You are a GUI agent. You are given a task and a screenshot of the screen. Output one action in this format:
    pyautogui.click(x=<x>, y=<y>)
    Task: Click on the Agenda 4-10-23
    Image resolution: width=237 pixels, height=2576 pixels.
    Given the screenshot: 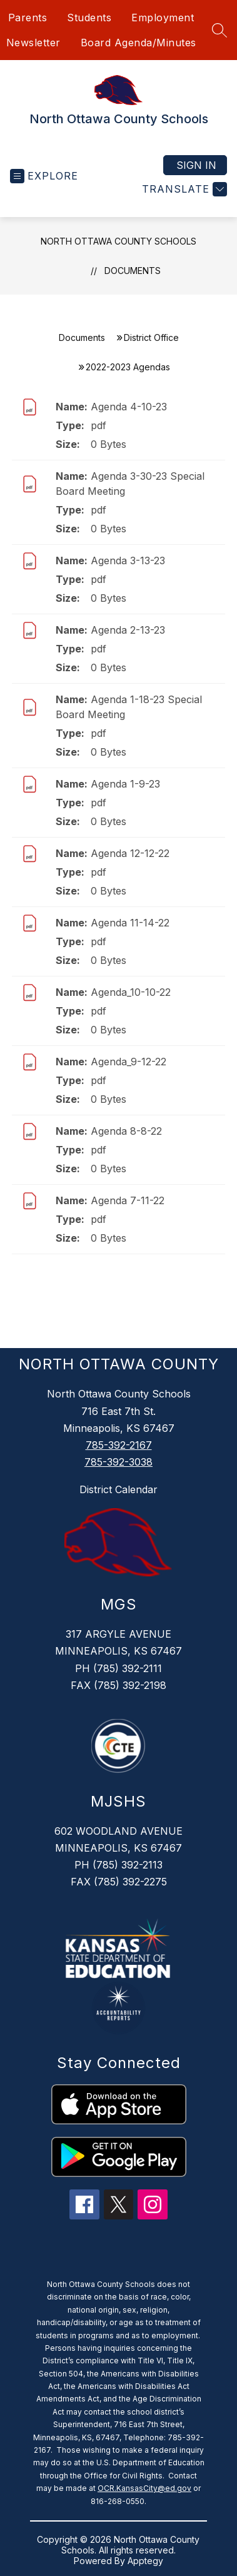 What is the action you would take?
    pyautogui.click(x=129, y=406)
    